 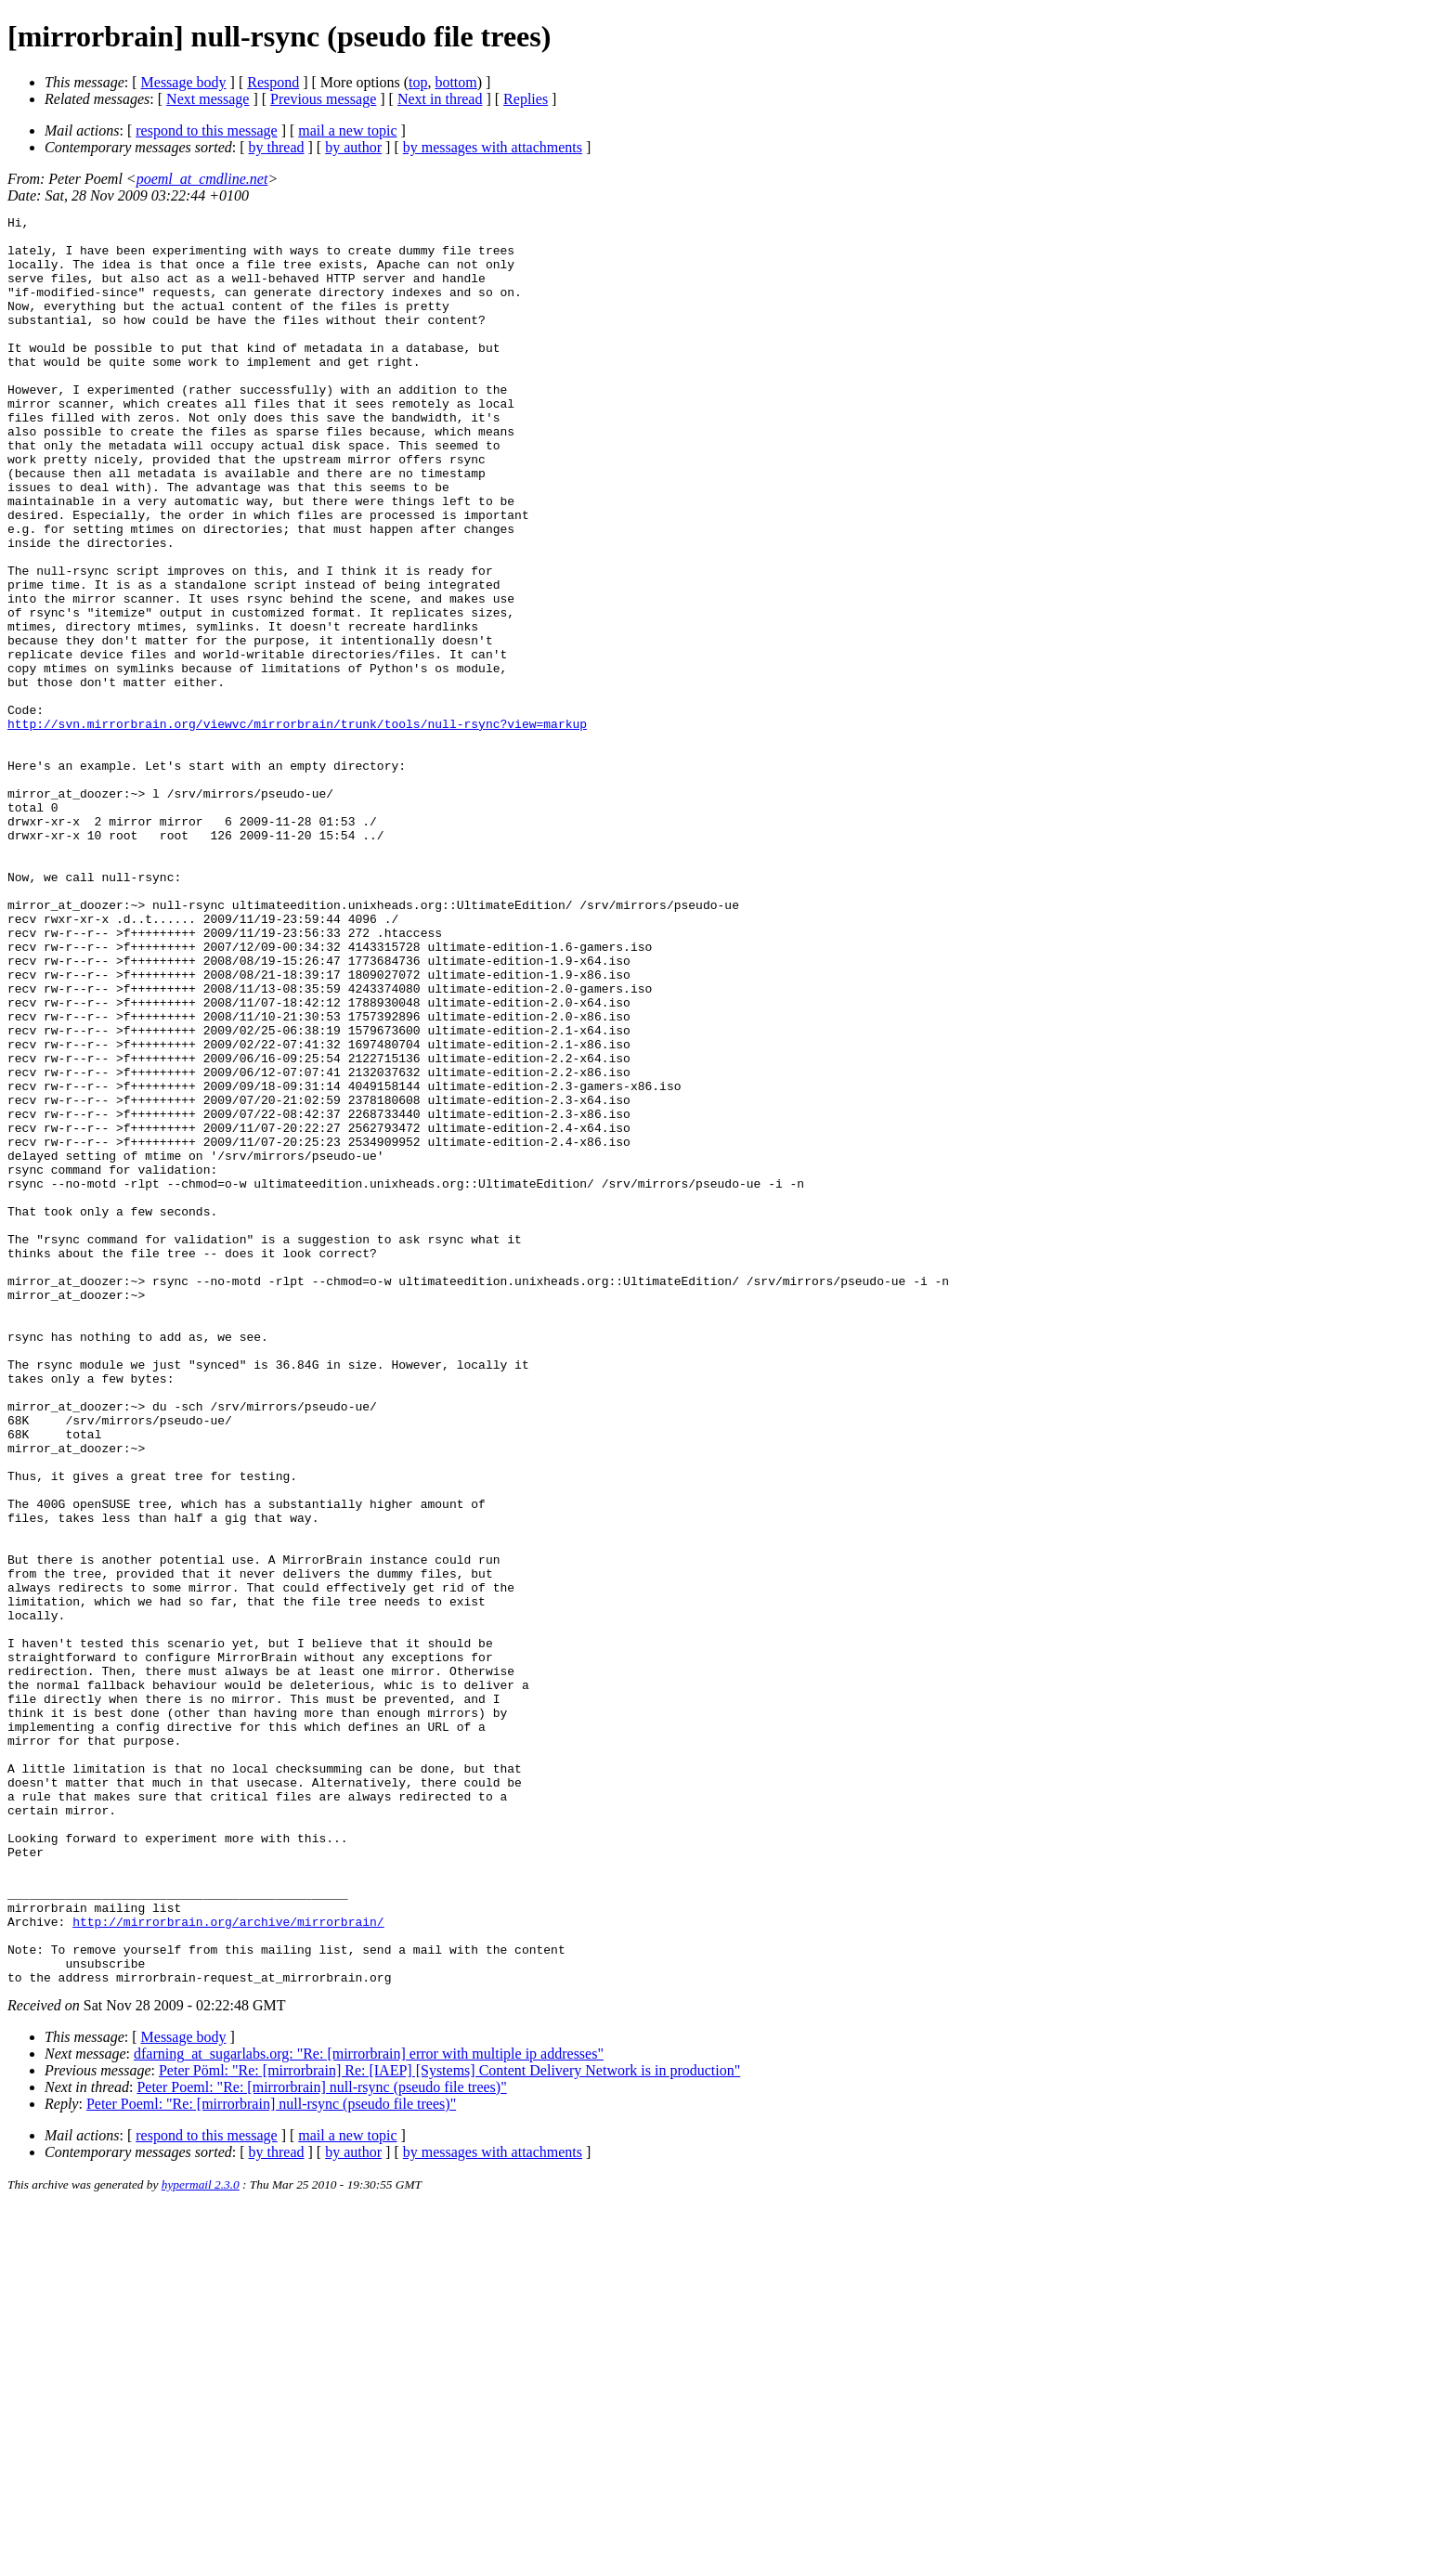 What do you see at coordinates (440, 99) in the screenshot?
I see `Next in thread` at bounding box center [440, 99].